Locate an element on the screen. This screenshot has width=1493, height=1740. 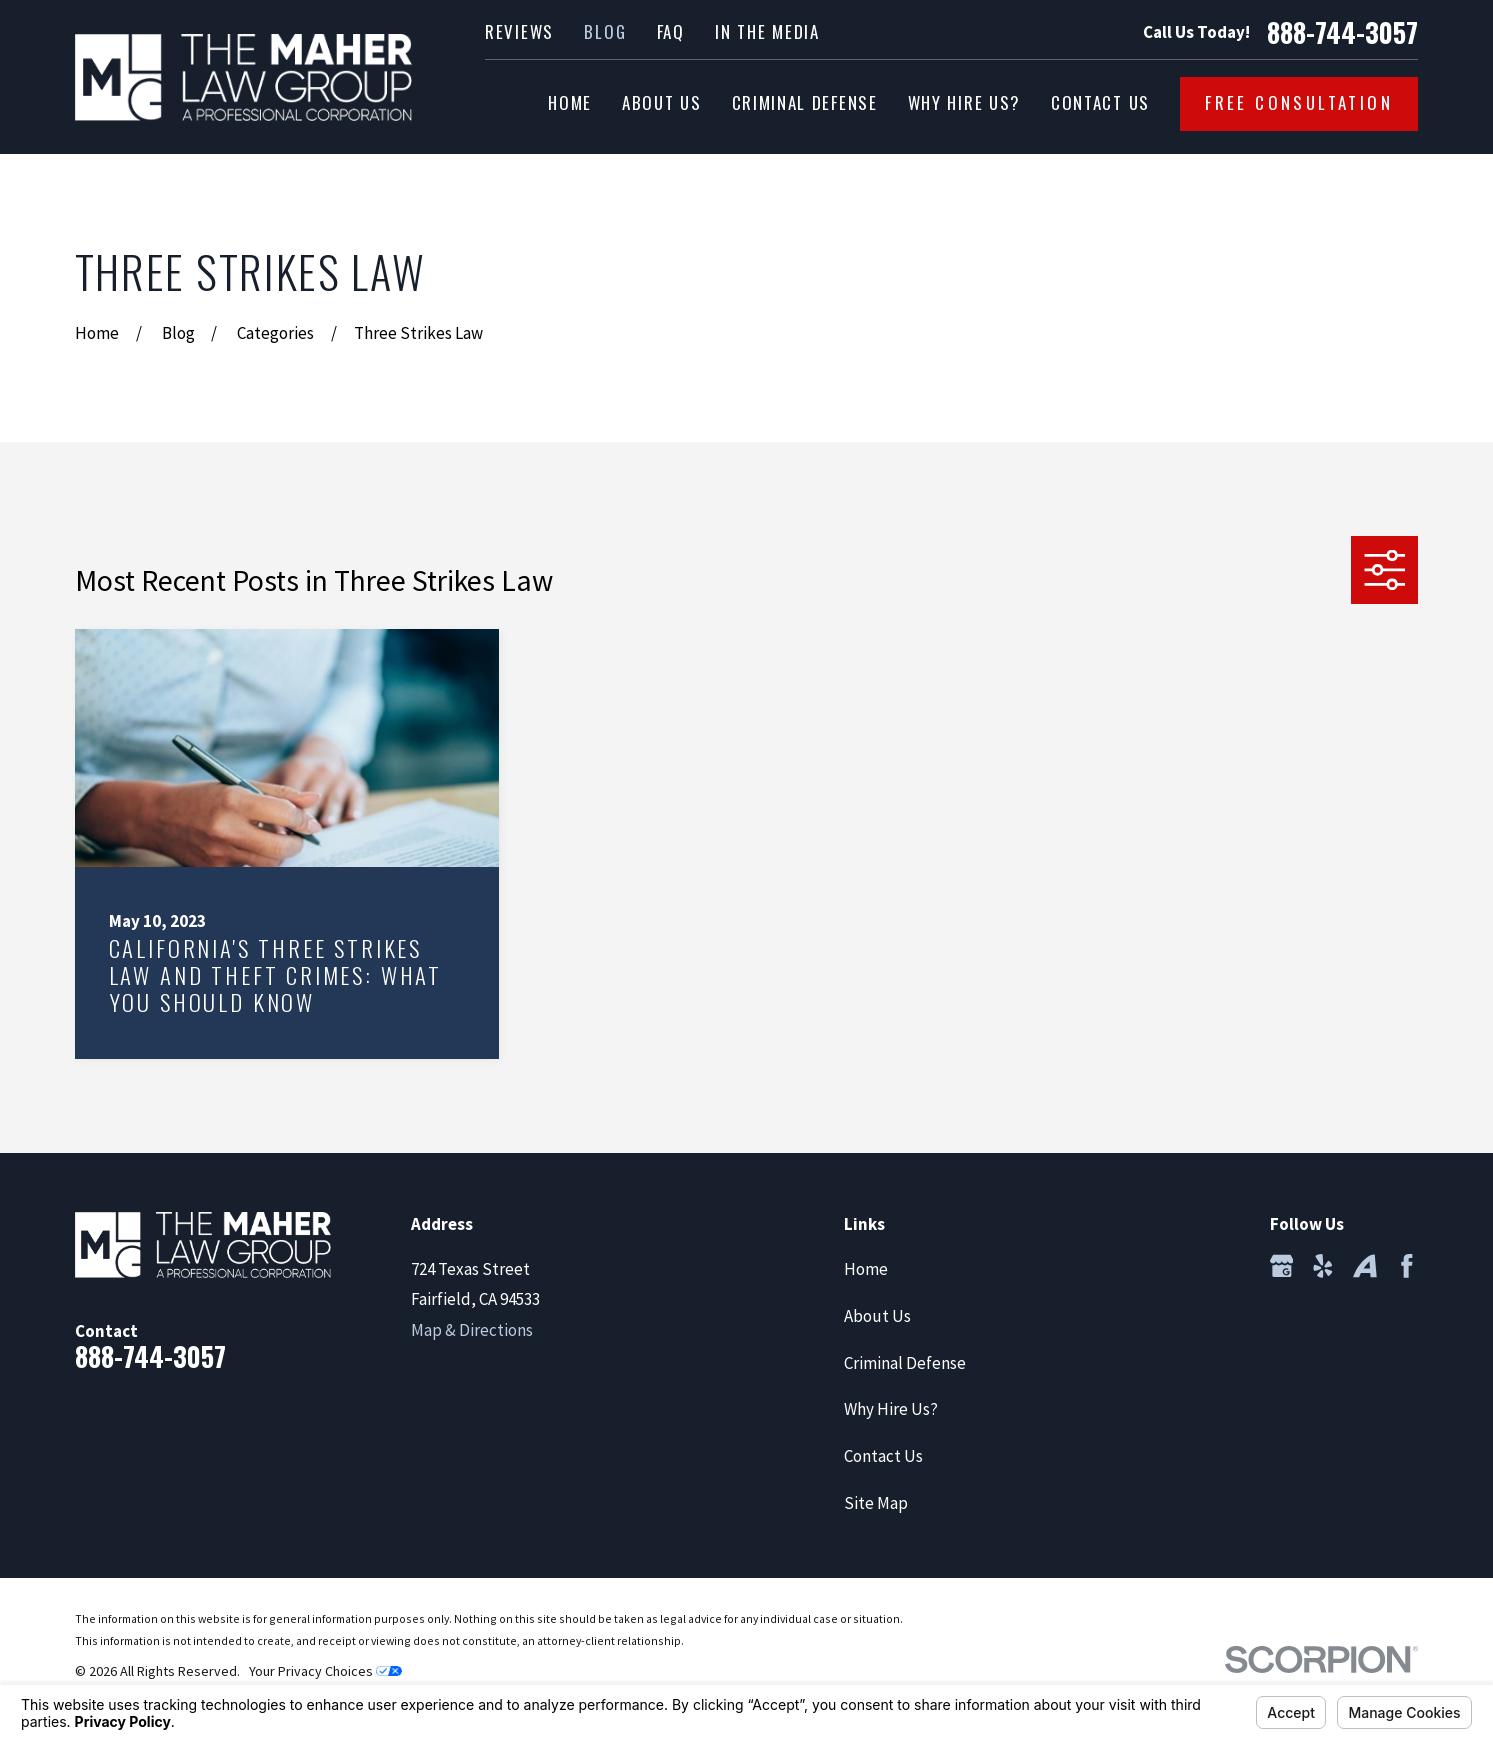
888-744-3057 is located at coordinates (1342, 33).